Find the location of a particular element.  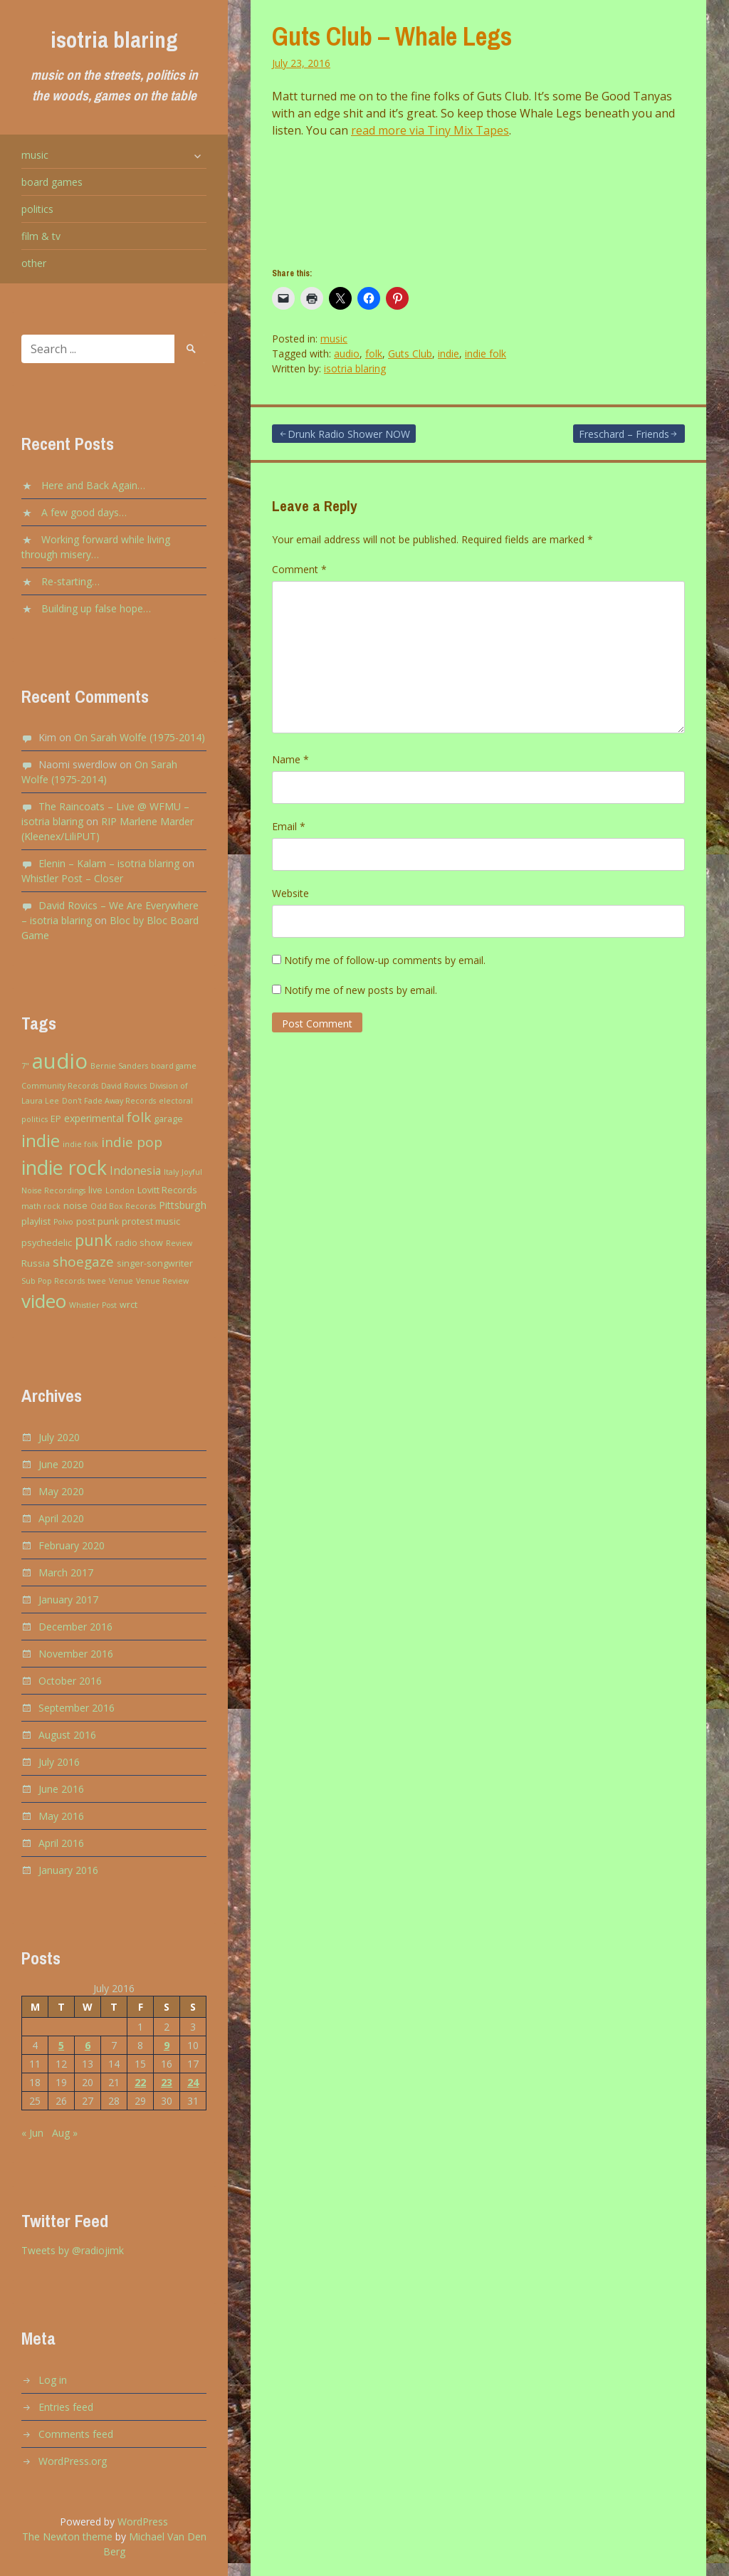

Whistler Post [Whistler Post (2 items)] is located at coordinates (93, 1305).